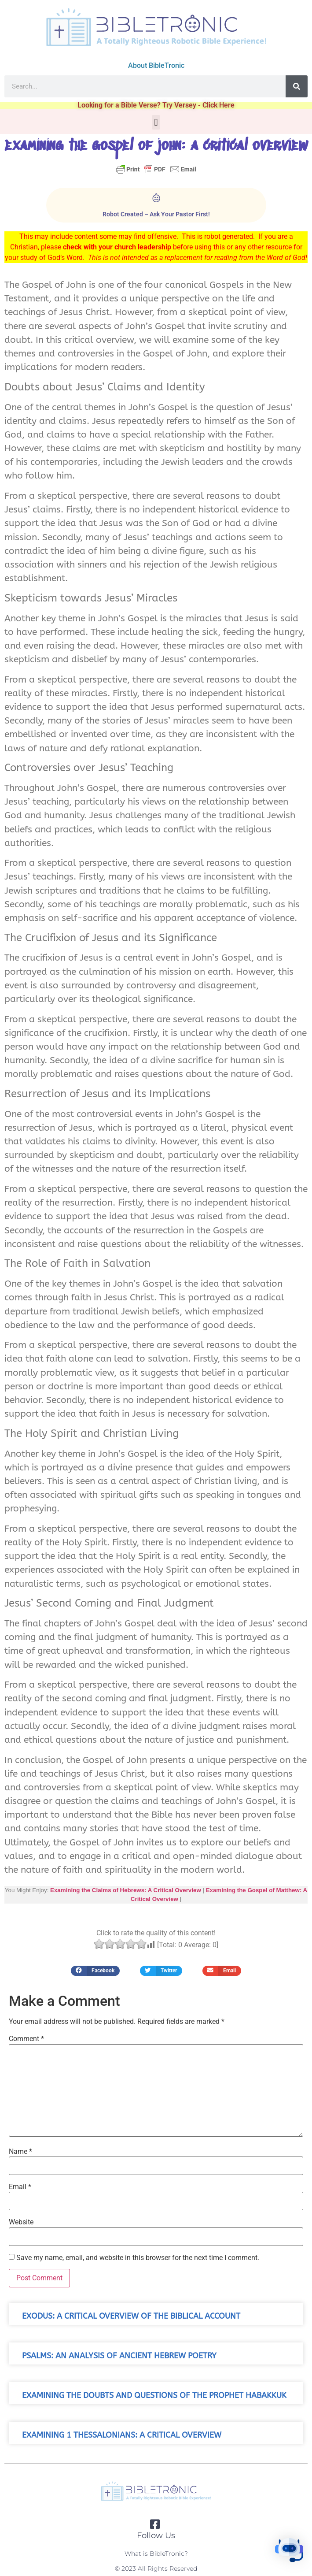 This screenshot has height=2576, width=312. I want to click on Name, so click(20, 2151).